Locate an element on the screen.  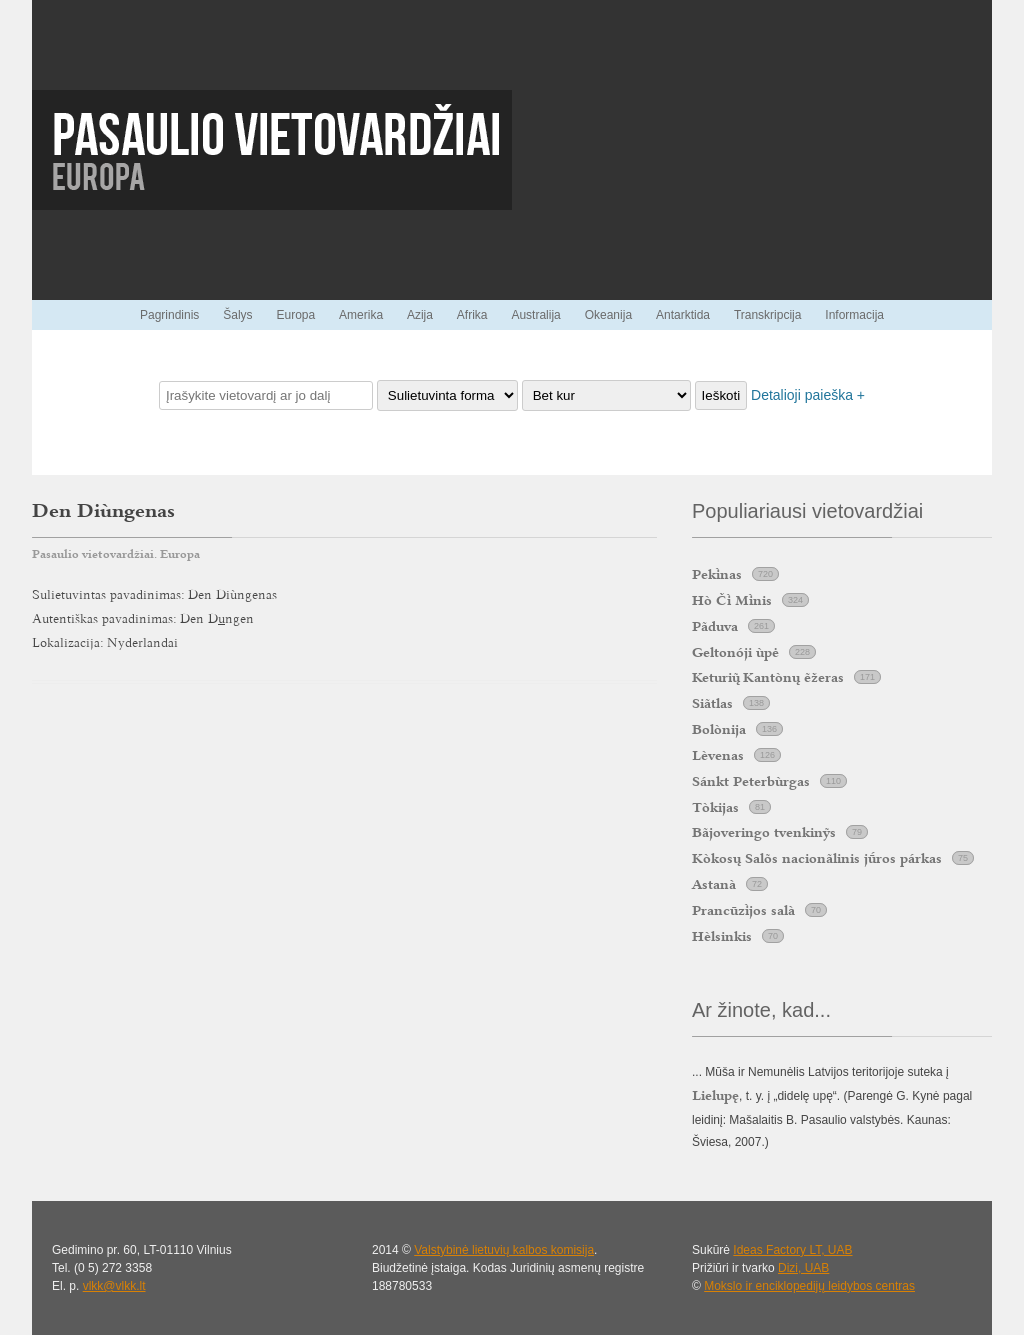
Antarktida is located at coordinates (683, 315).